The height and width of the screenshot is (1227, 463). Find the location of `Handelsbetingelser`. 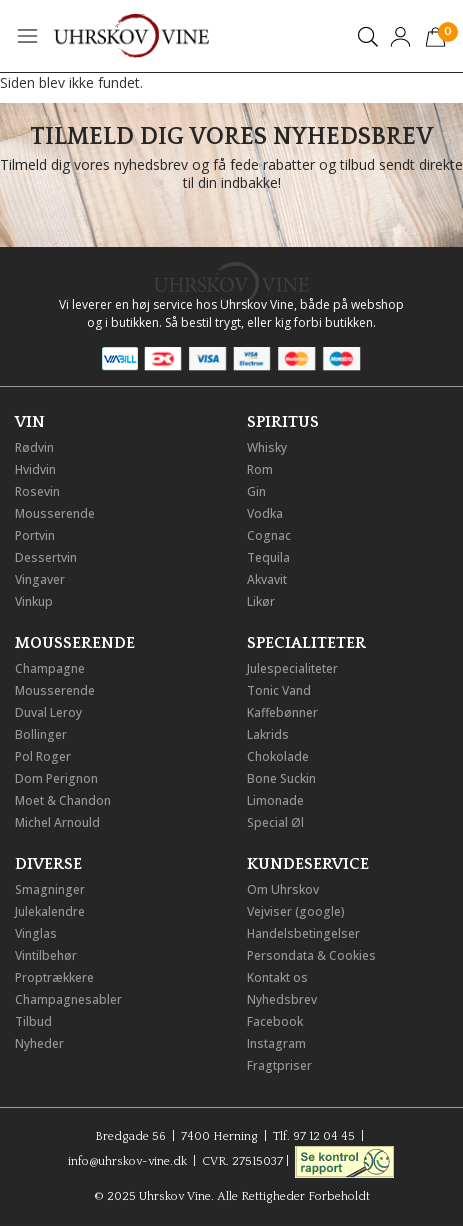

Handelsbetingelser is located at coordinates (303, 933).